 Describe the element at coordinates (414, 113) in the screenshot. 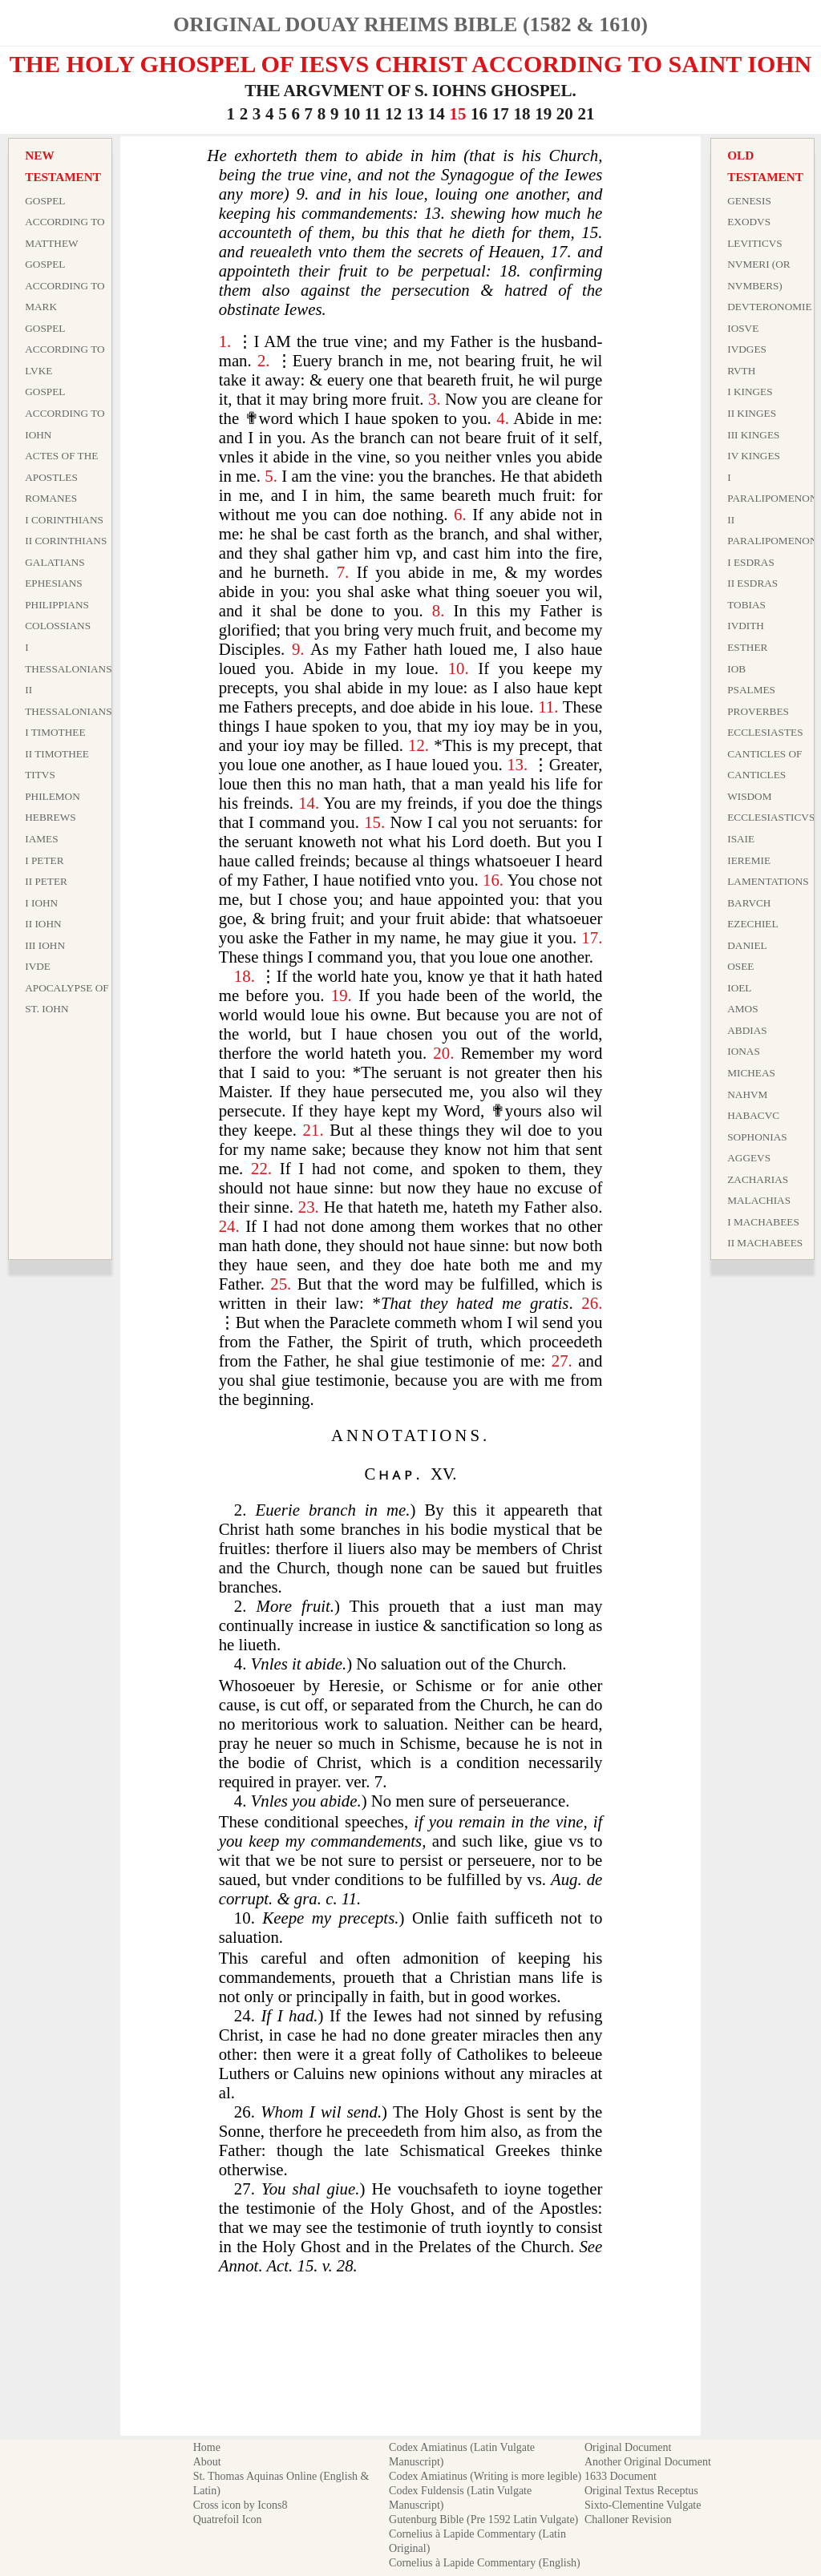

I see `13` at that location.